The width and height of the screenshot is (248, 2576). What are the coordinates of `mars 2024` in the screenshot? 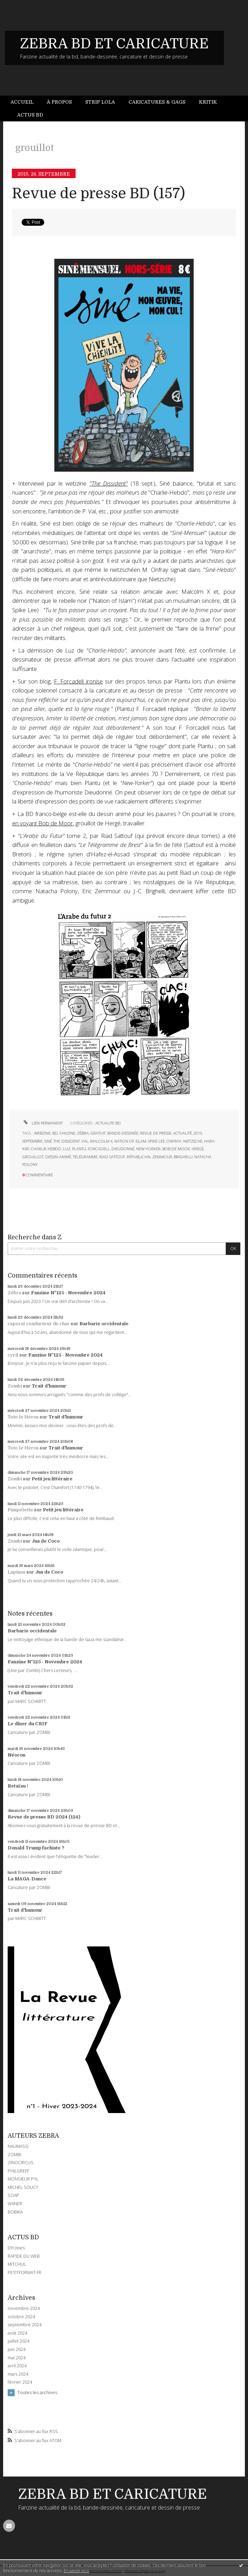 It's located at (18, 2374).